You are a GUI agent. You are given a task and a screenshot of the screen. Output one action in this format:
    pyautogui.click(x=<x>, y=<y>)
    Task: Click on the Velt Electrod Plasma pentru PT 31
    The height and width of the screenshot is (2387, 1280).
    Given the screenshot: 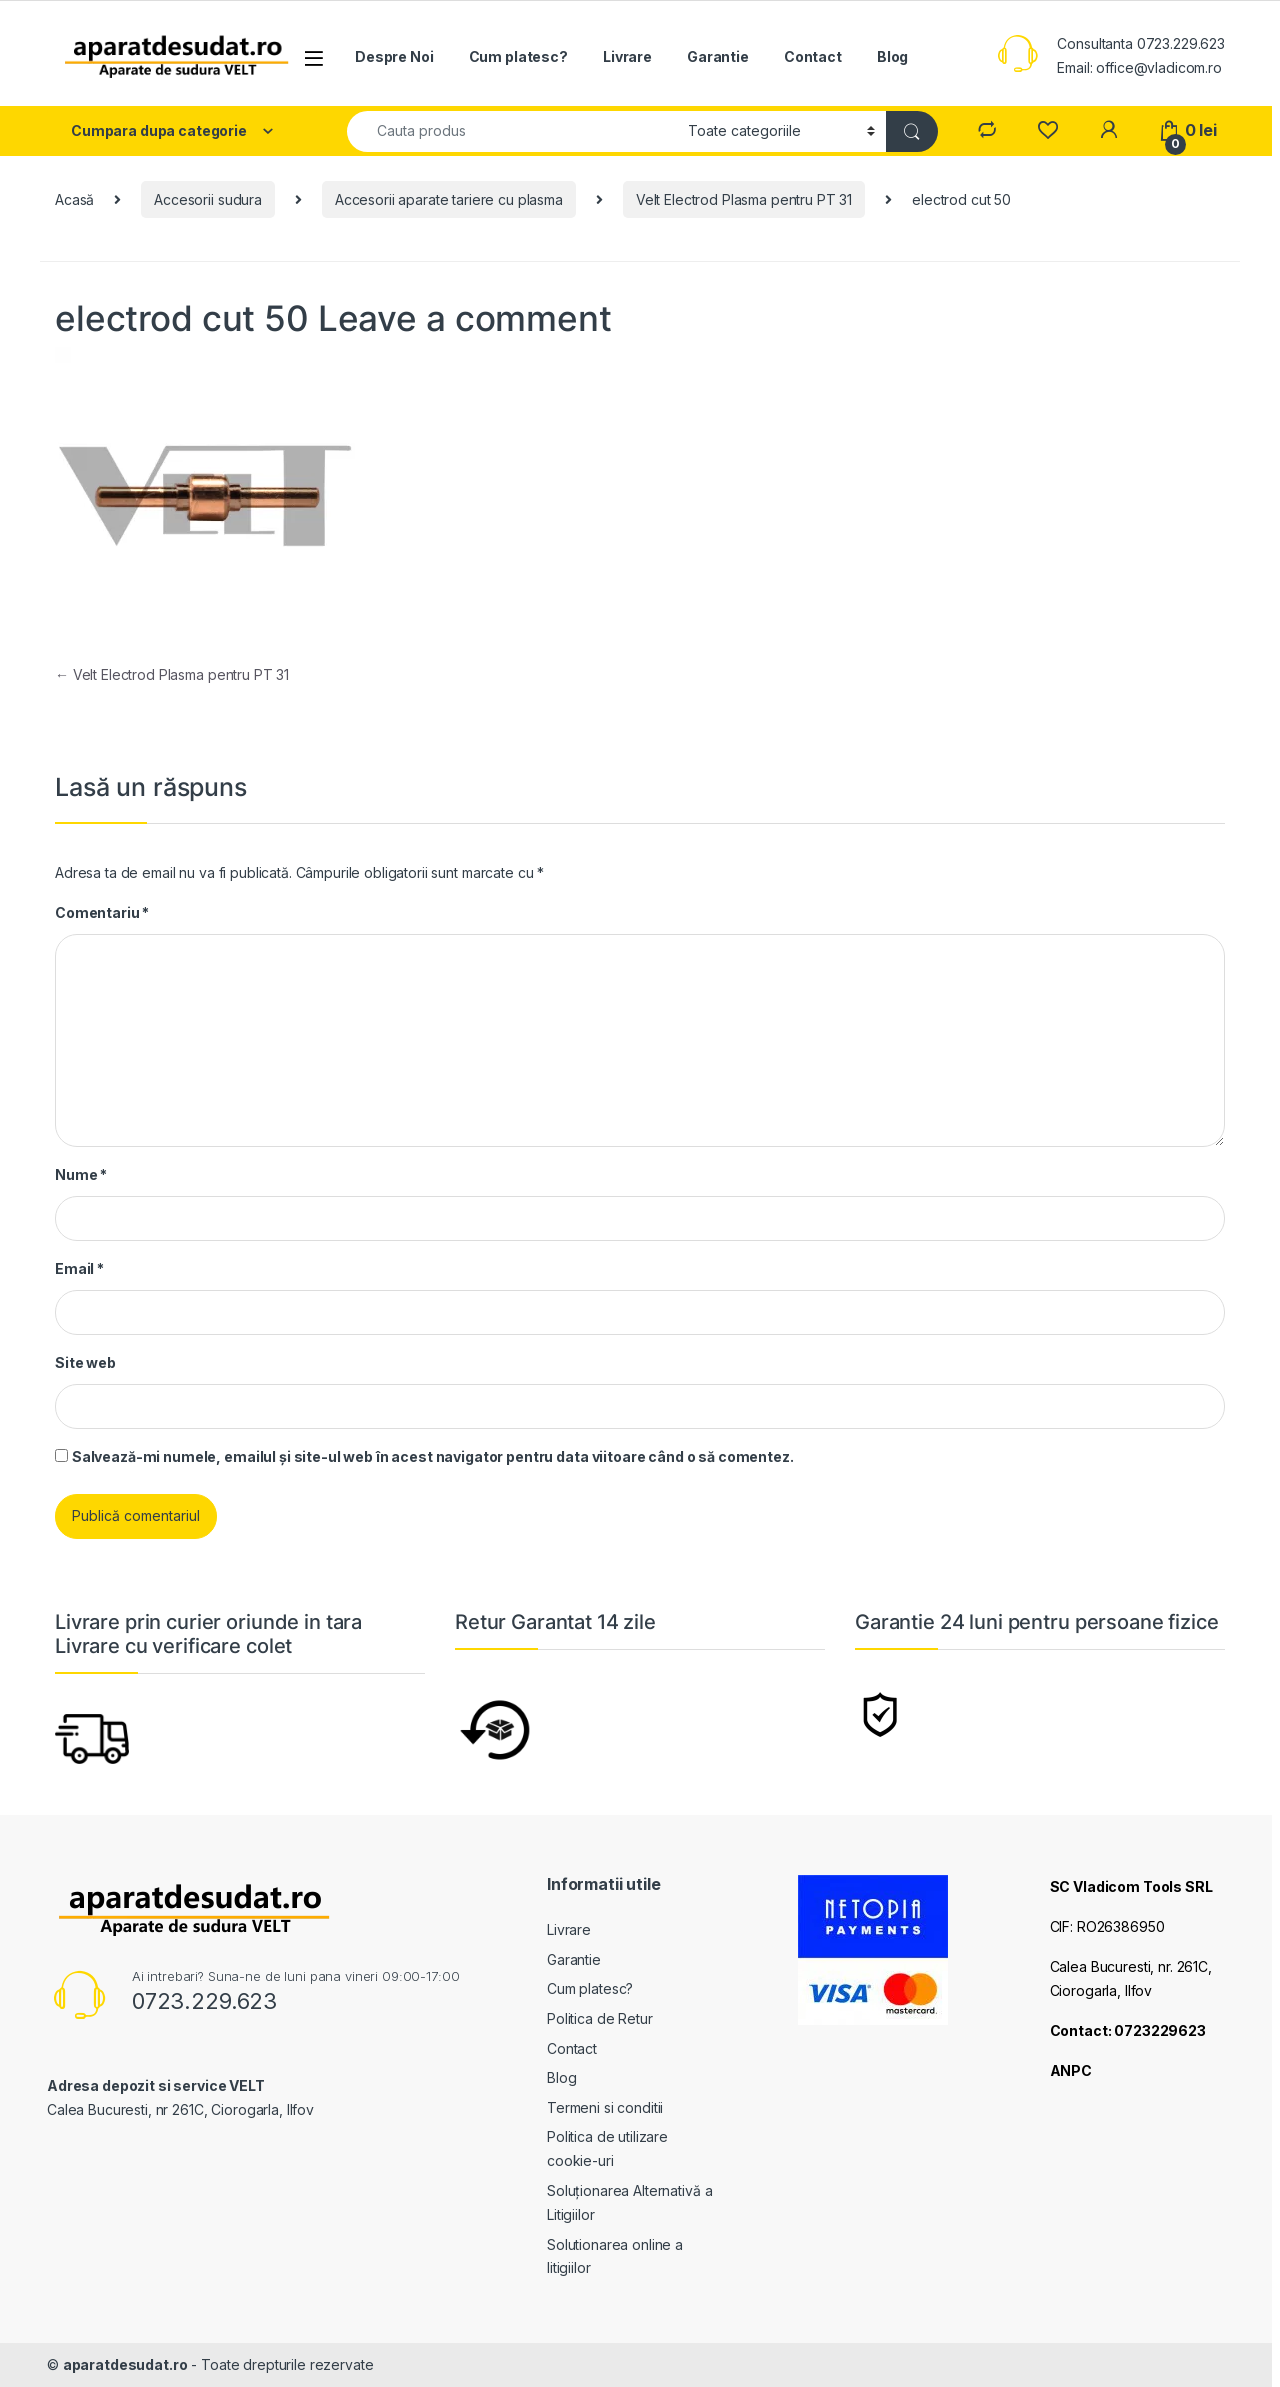 What is the action you would take?
    pyautogui.click(x=744, y=199)
    